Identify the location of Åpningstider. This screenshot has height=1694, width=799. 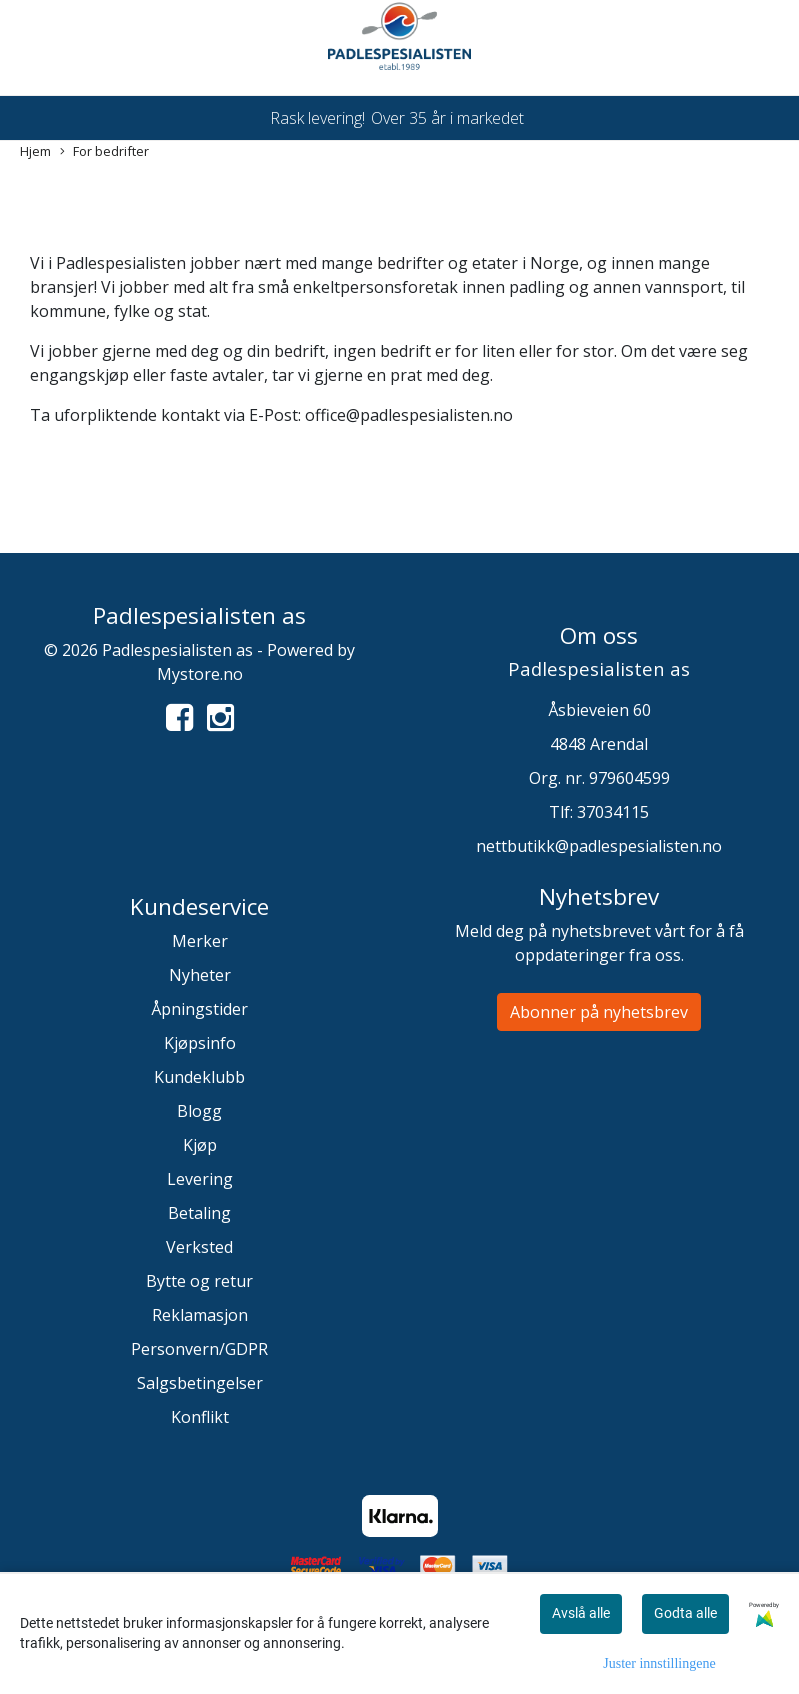
(199, 1009).